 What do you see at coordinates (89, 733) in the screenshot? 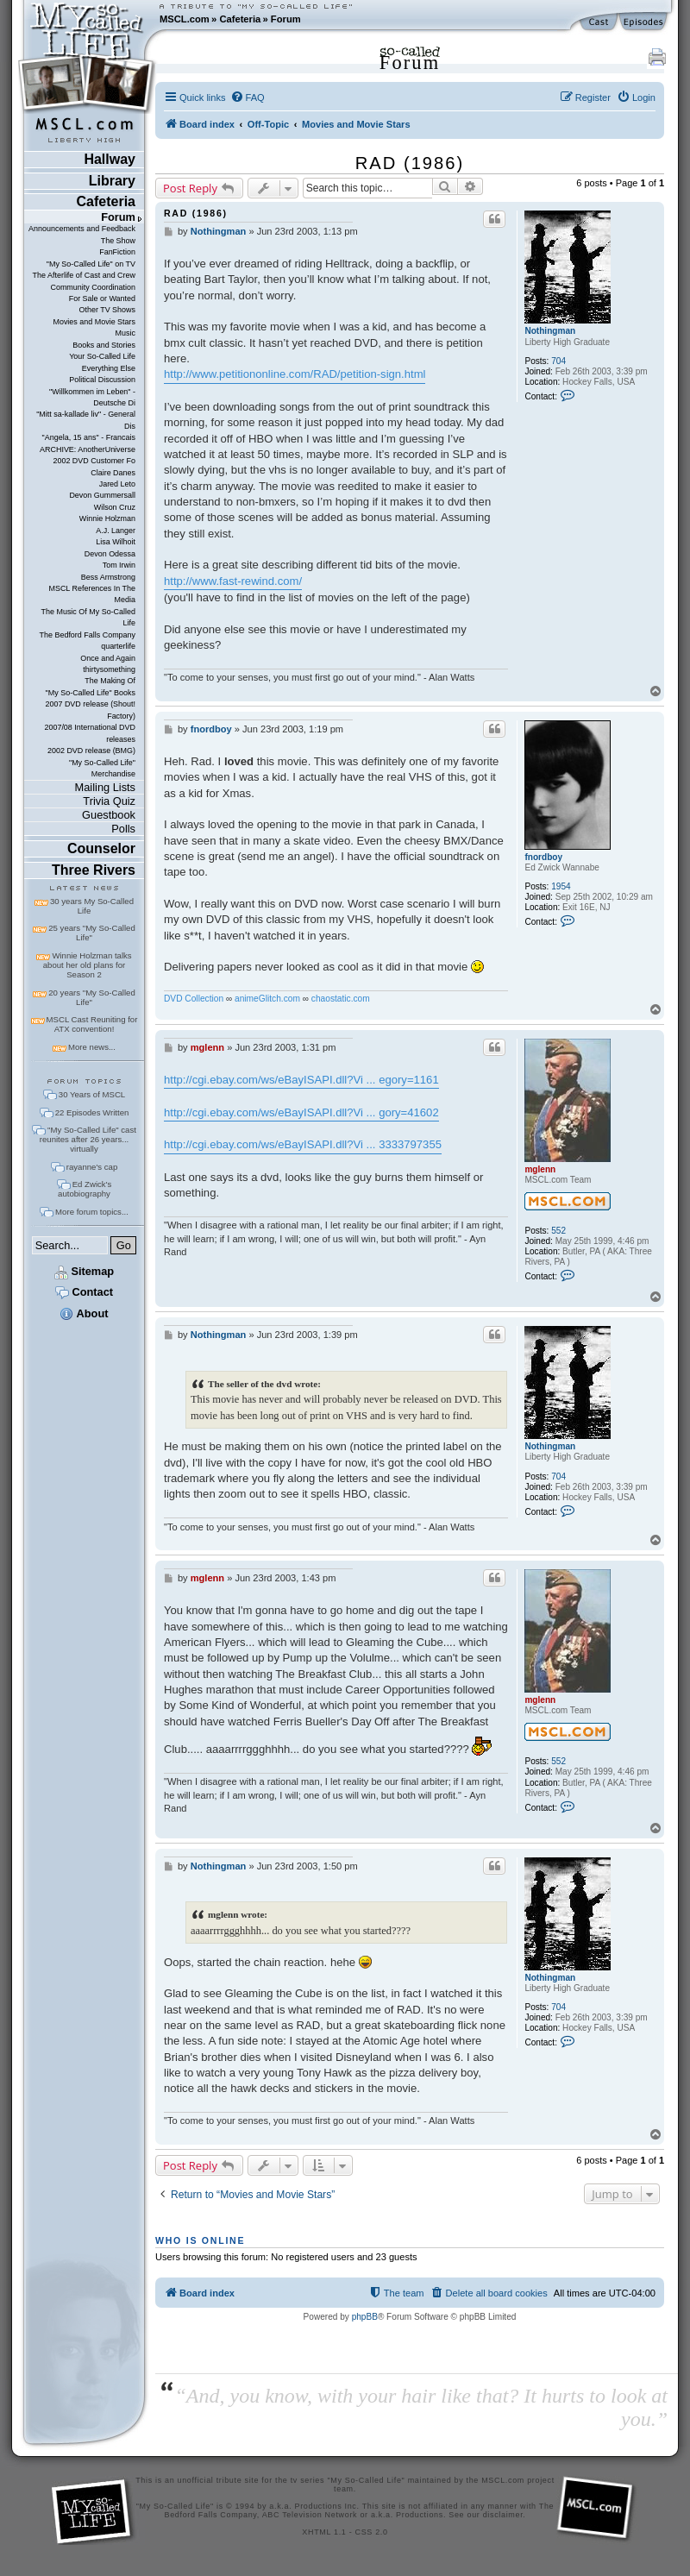
I see `2007/08 International DVD releases` at bounding box center [89, 733].